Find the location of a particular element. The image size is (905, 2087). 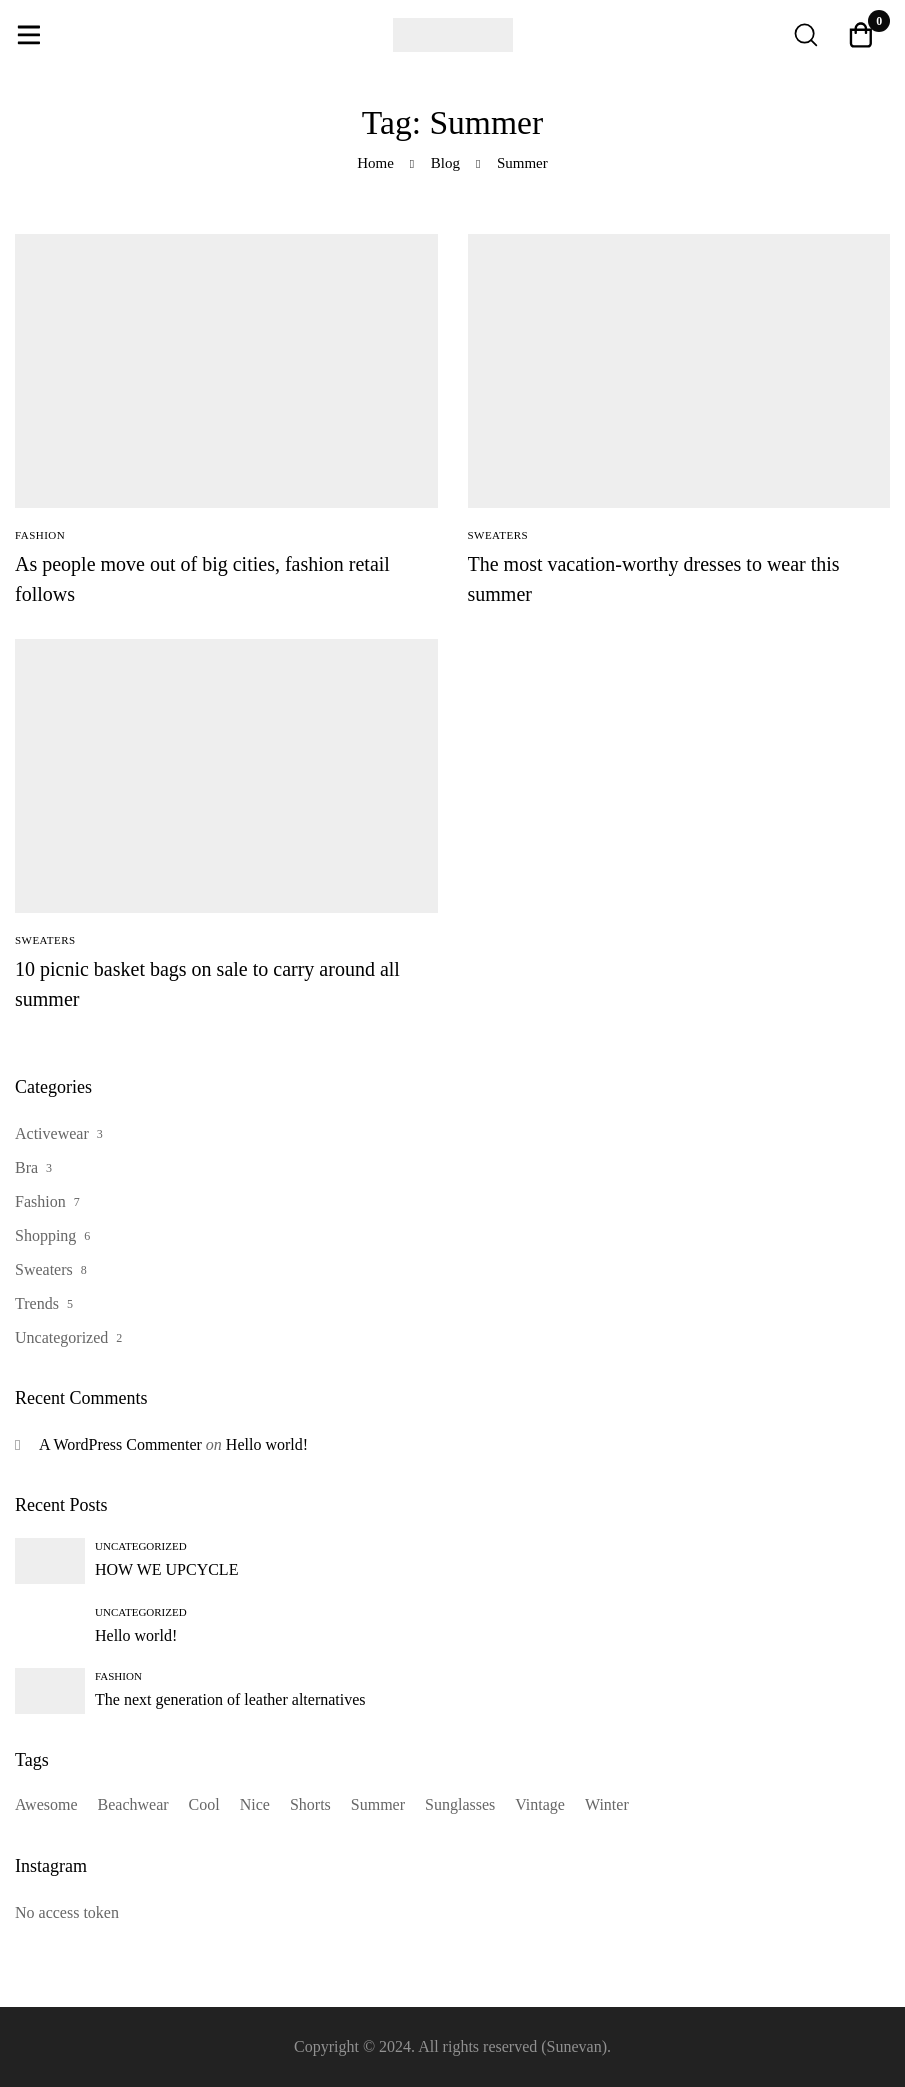

Bra is located at coordinates (26, 1167).